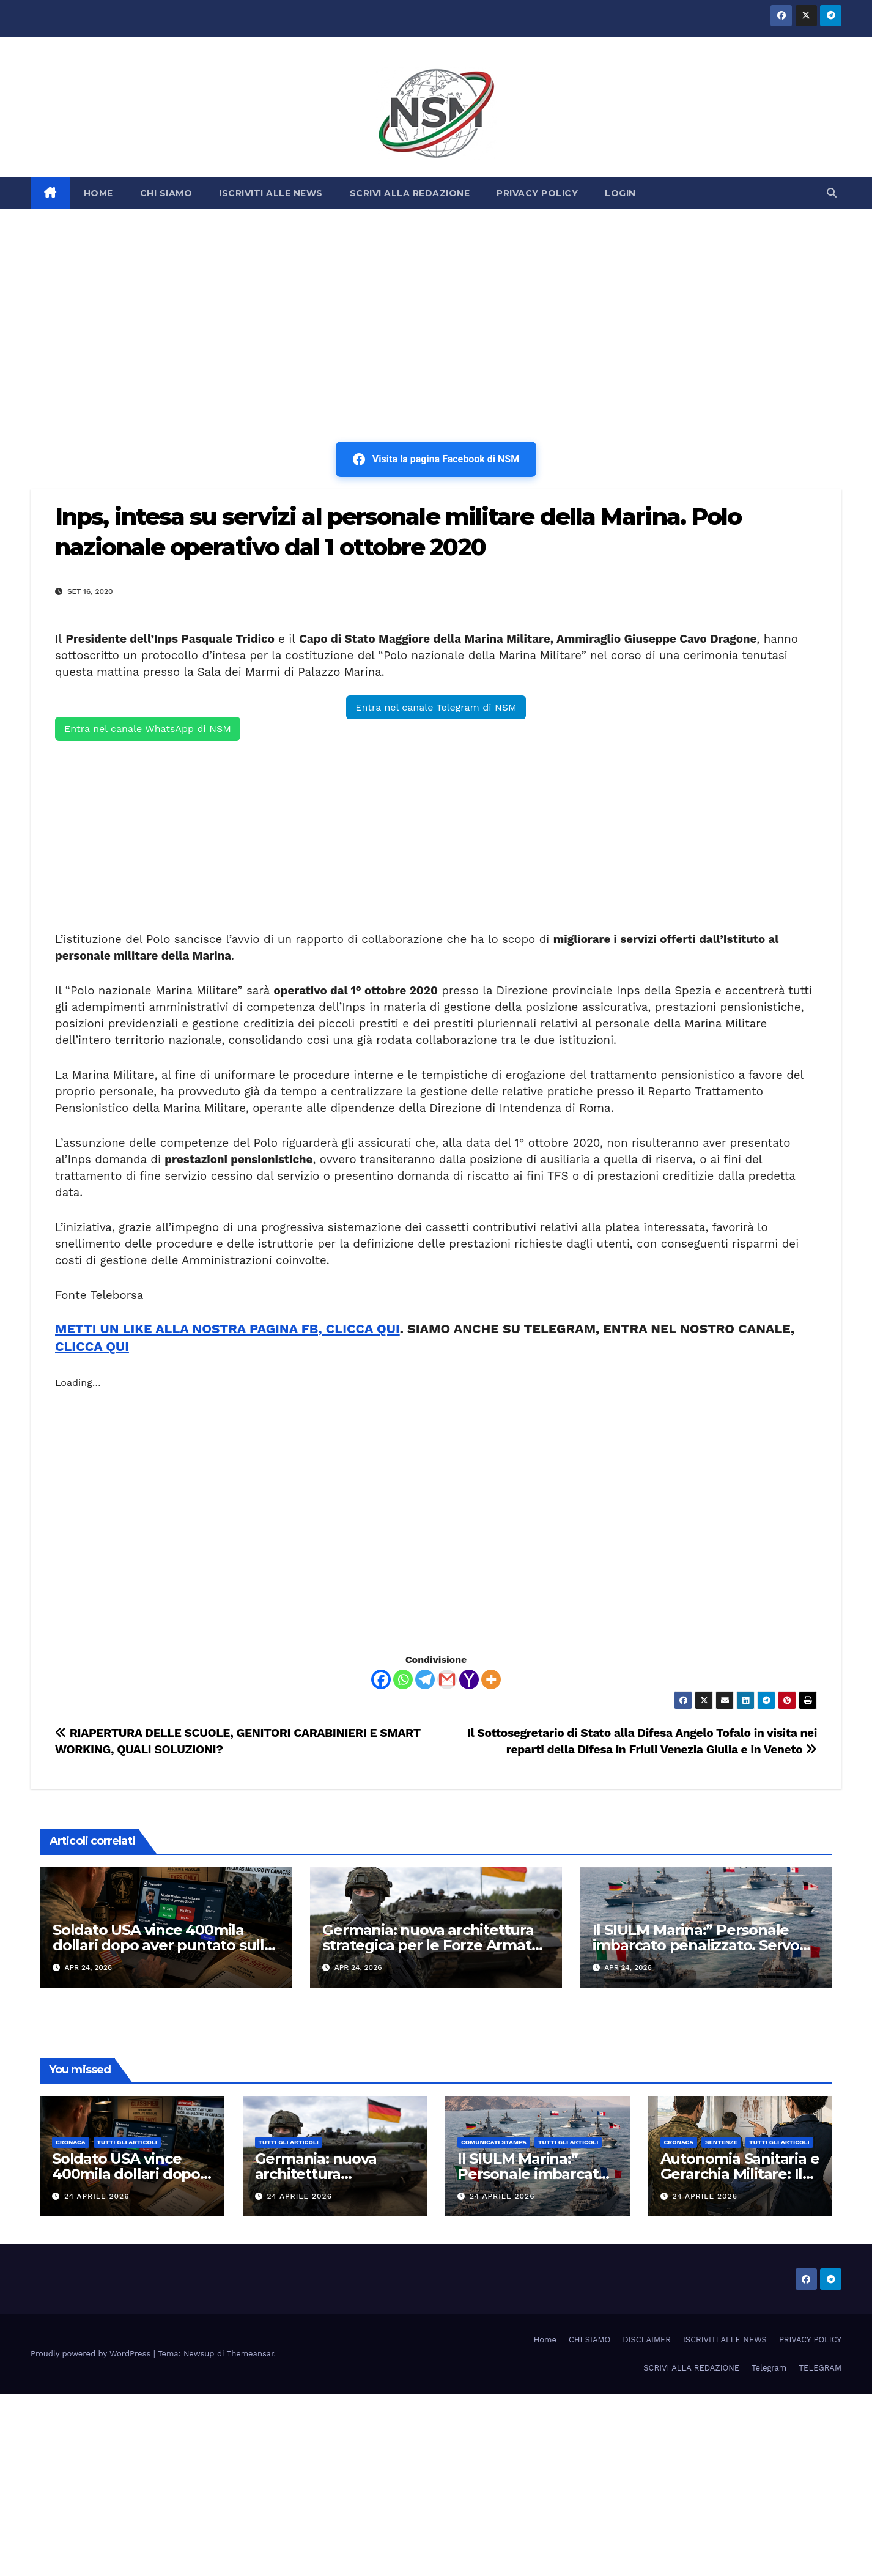  Describe the element at coordinates (647, 2339) in the screenshot. I see `DISCLAIMER` at that location.